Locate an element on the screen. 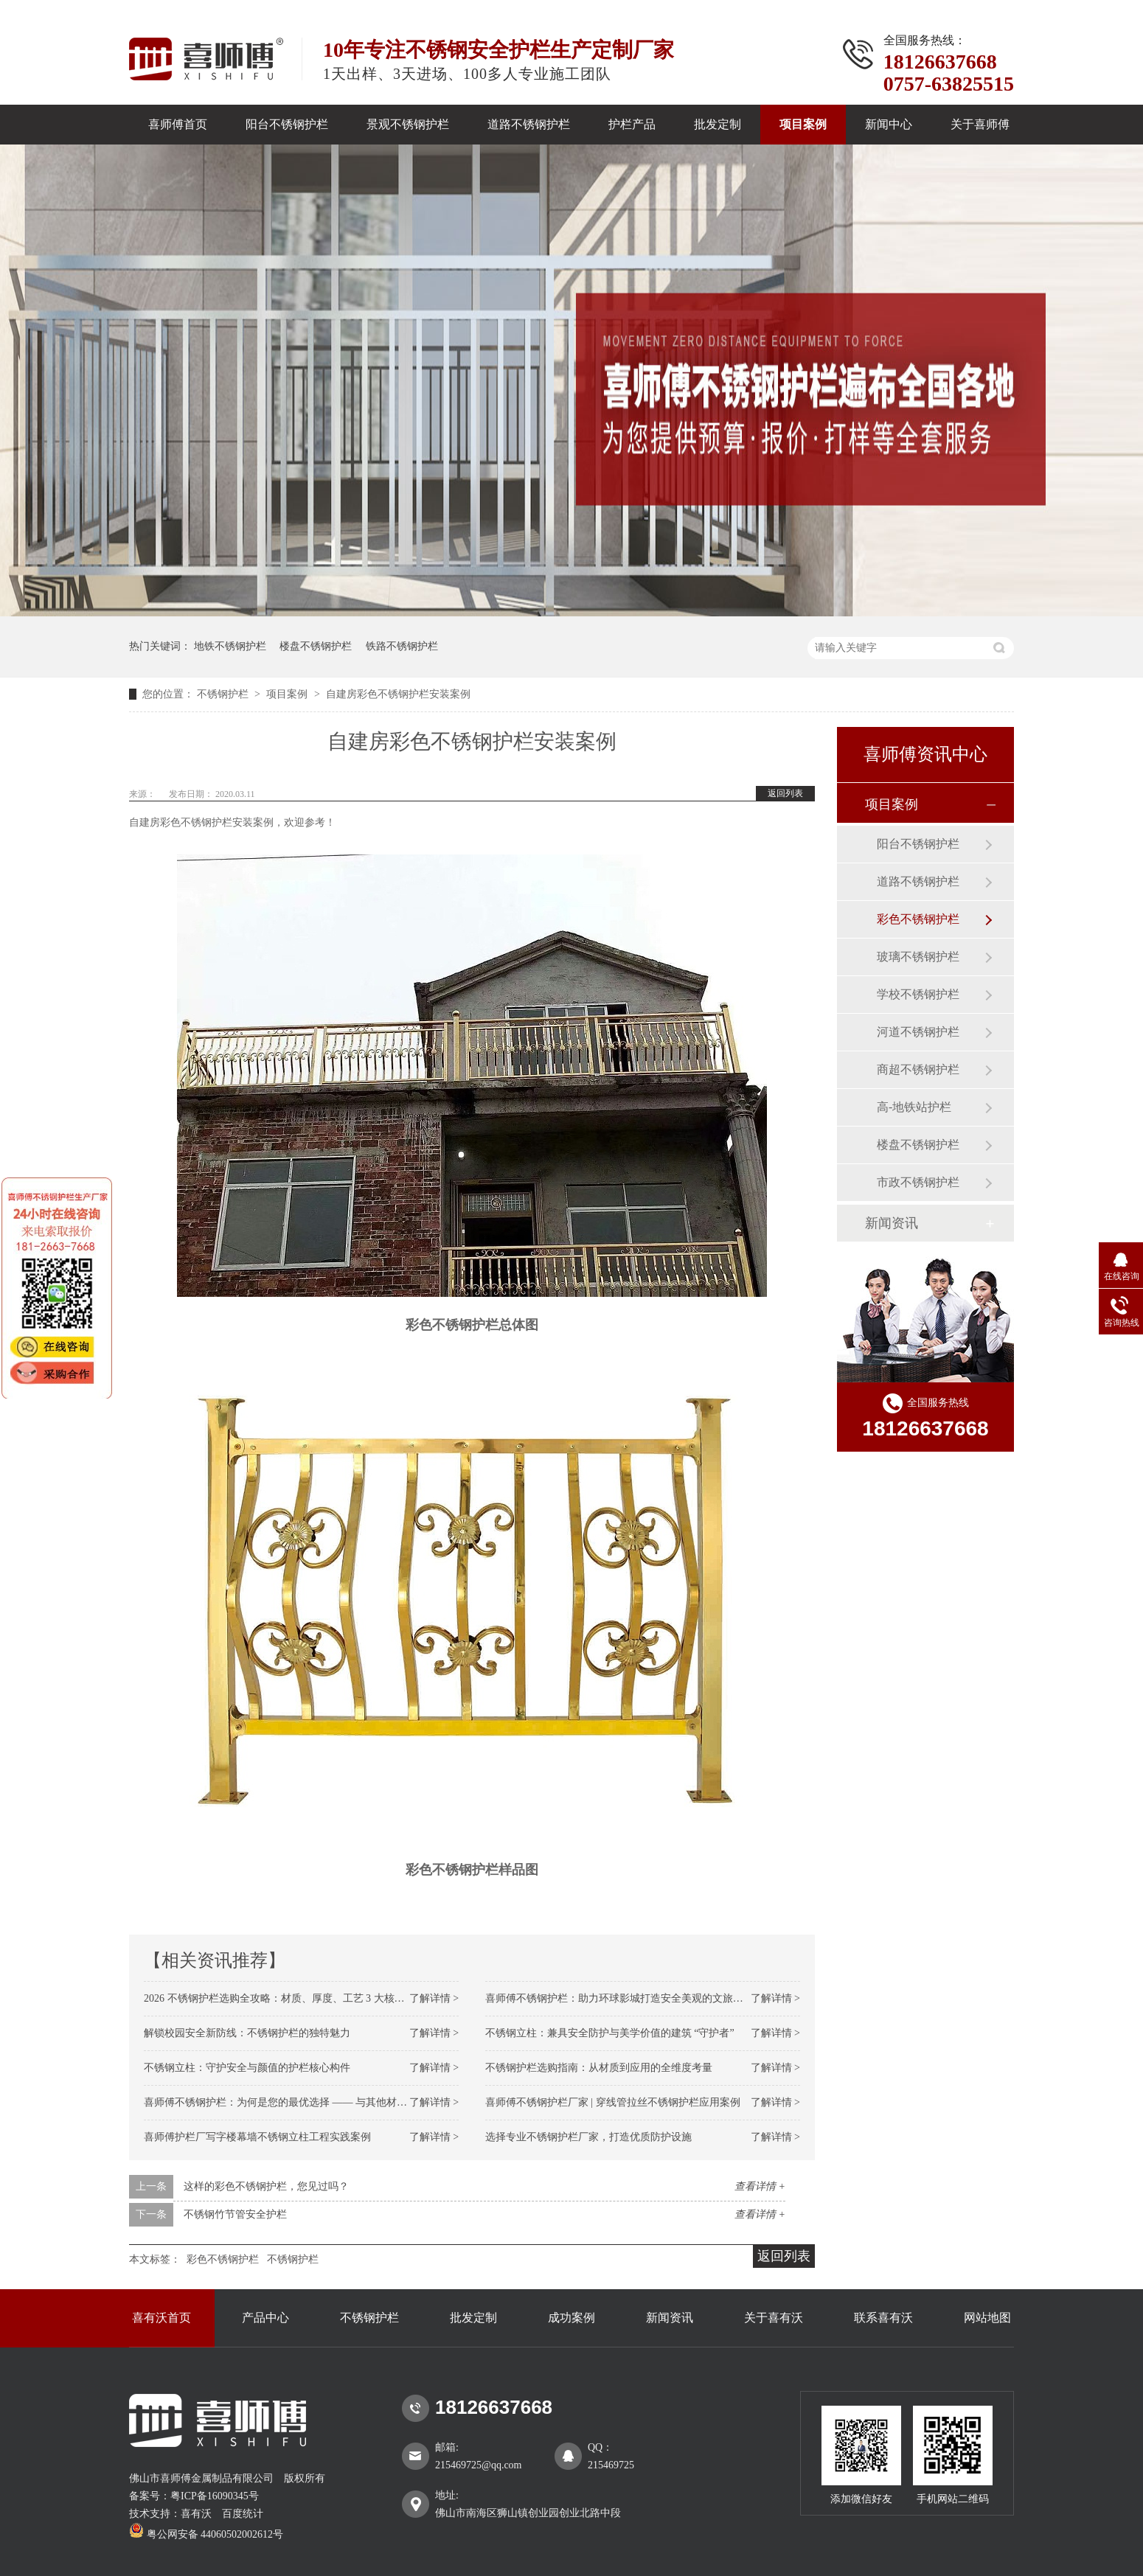 The height and width of the screenshot is (2576, 1143). 不锈钢竹节管安全护栏 is located at coordinates (235, 2214).